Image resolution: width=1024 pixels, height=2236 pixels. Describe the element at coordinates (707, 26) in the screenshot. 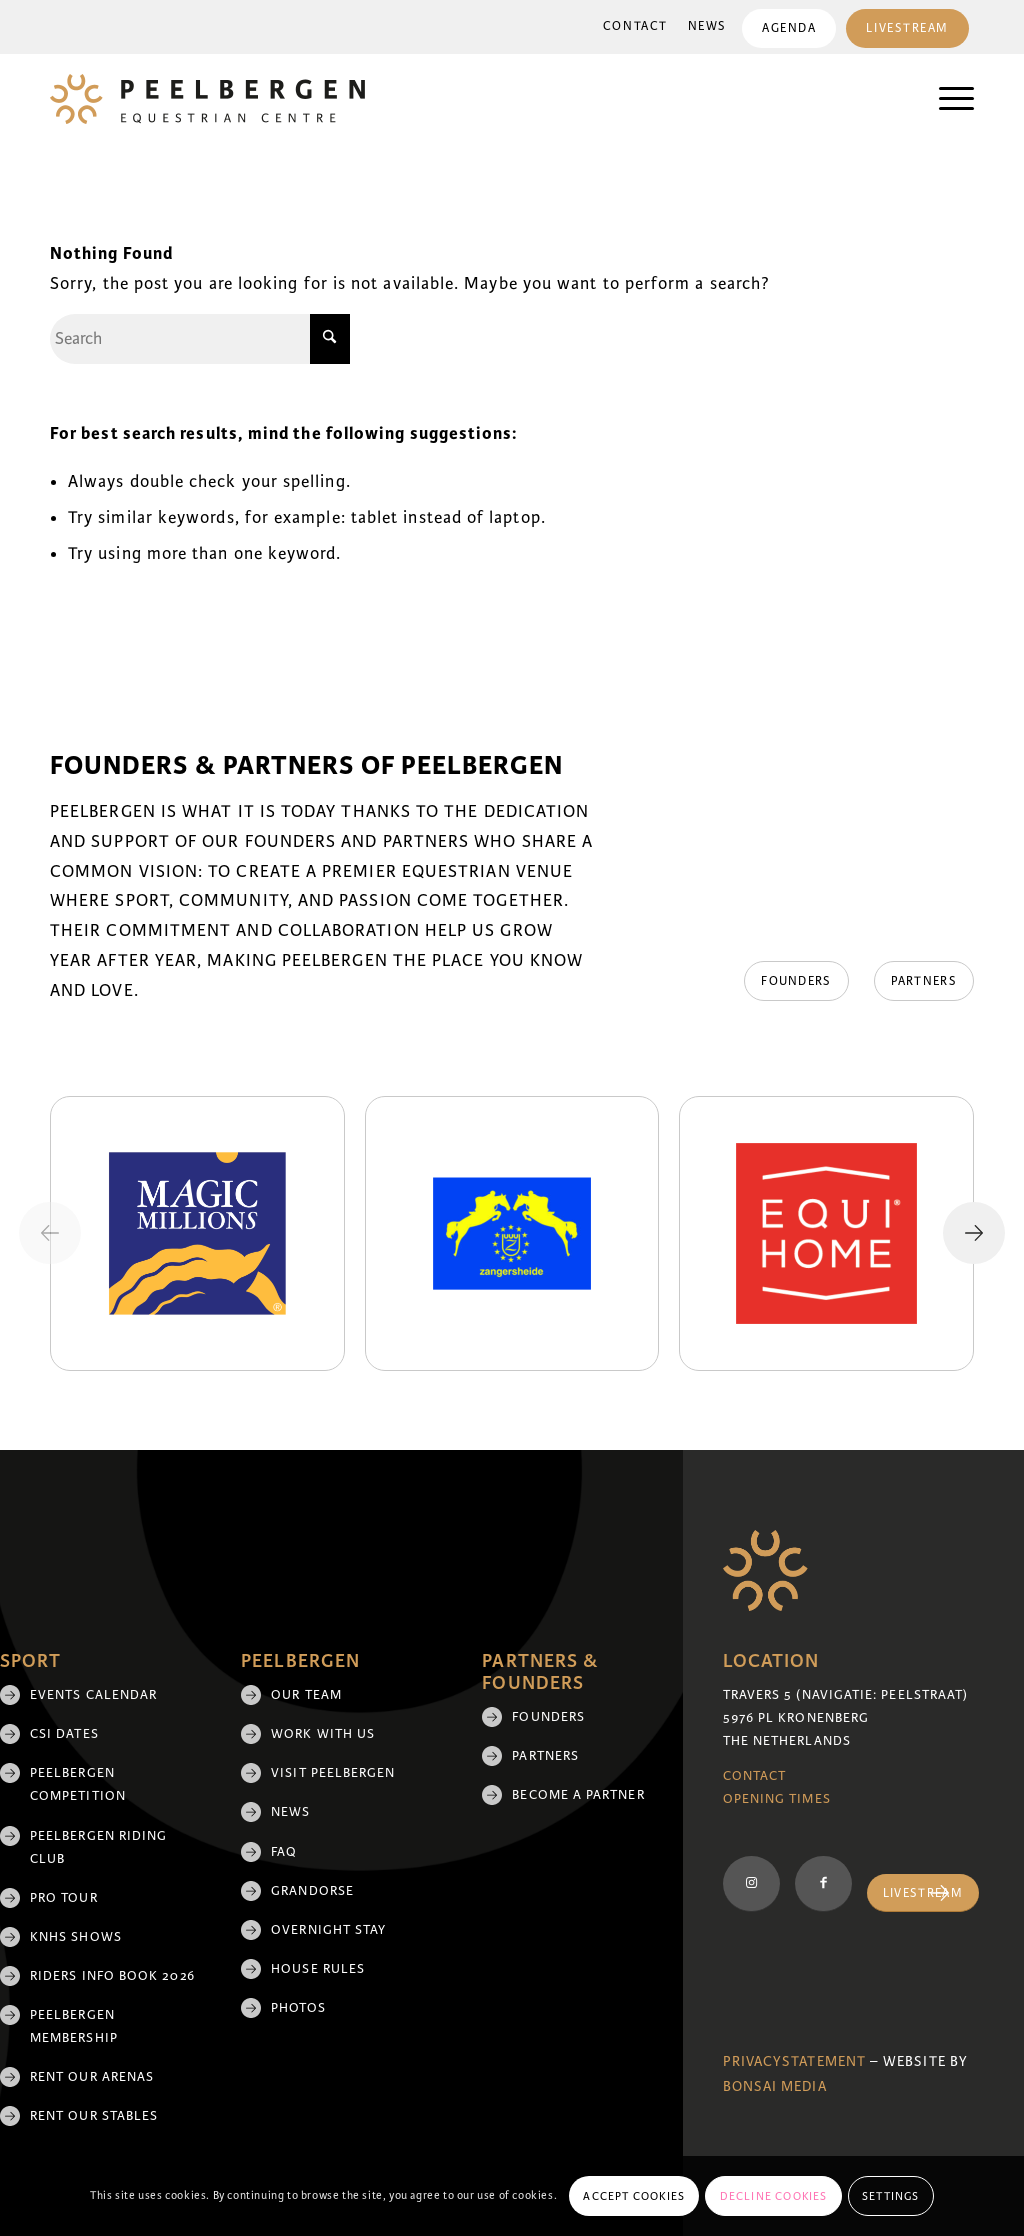

I see `News` at that location.